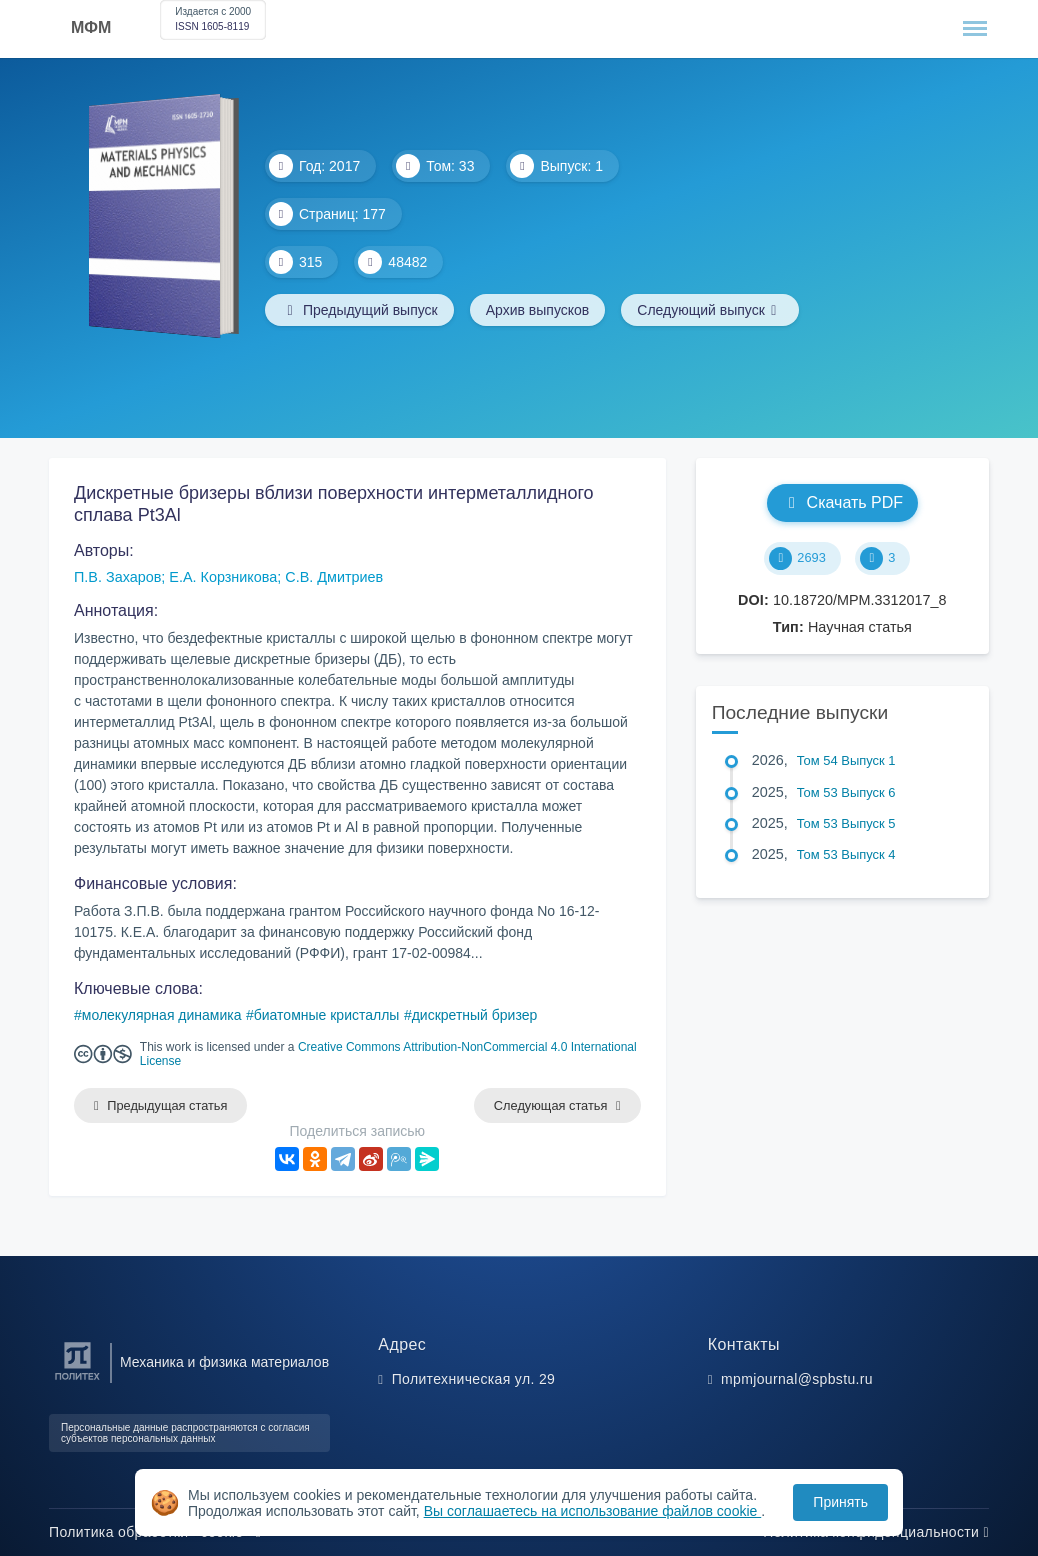  Describe the element at coordinates (797, 1379) in the screenshot. I see `mpmjournal@spbstu.ru` at that location.